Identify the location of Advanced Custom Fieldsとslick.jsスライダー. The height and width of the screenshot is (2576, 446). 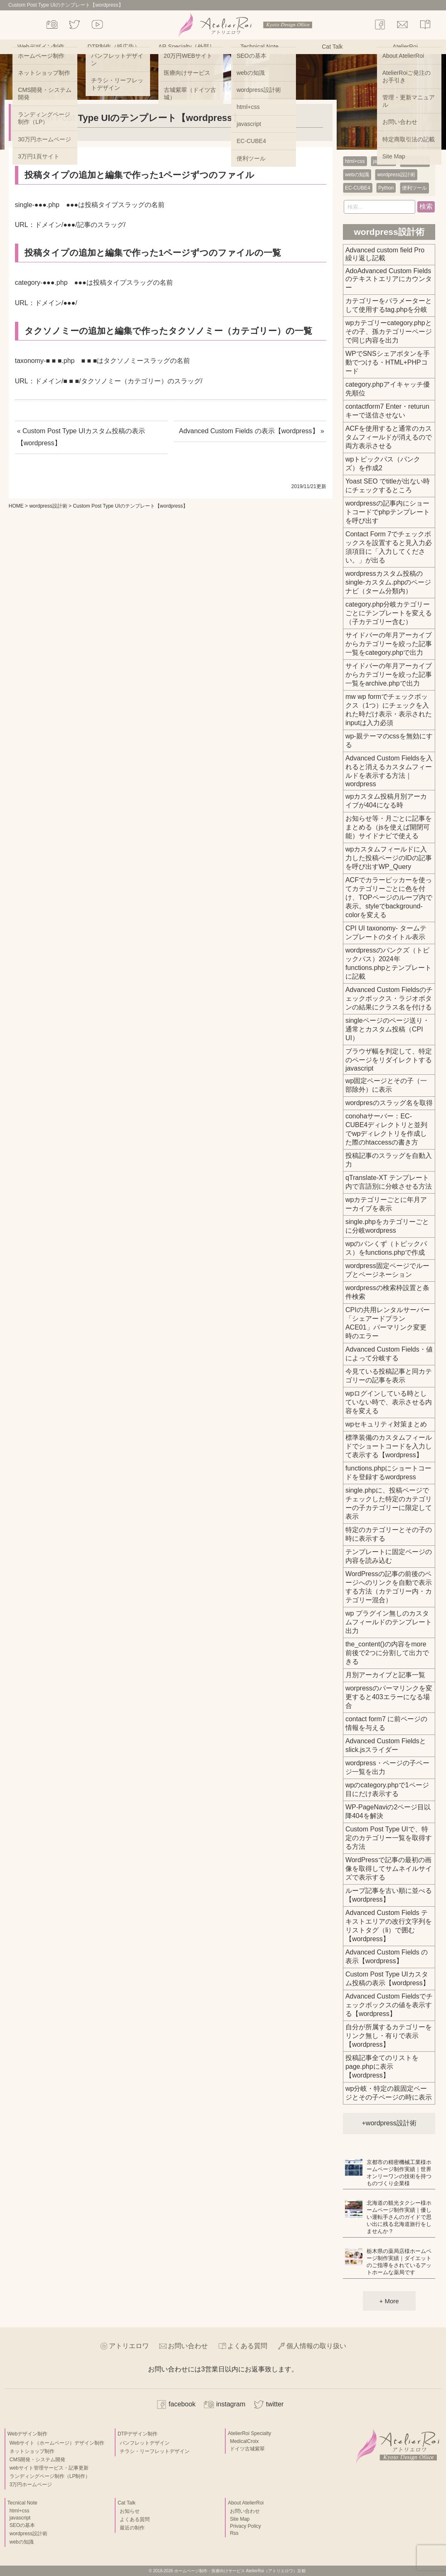
(385, 1745).